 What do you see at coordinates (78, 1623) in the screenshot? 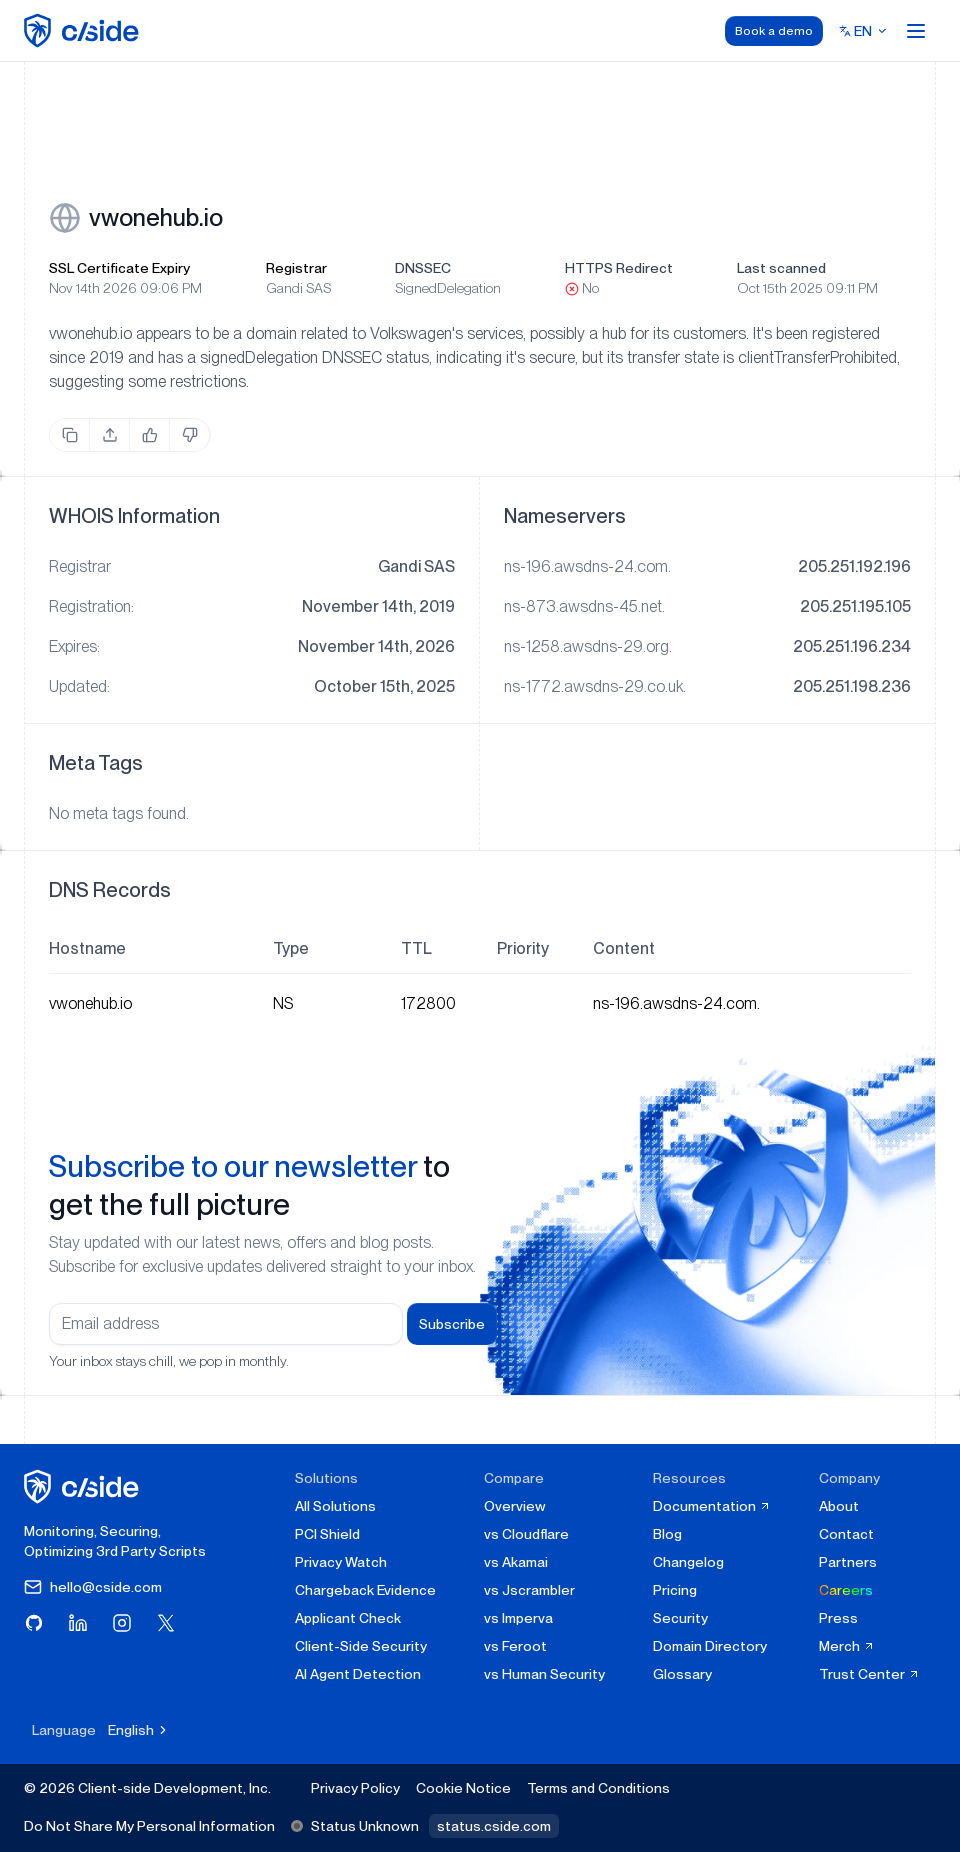
I see `[Visit cside on LinkedIn]` at bounding box center [78, 1623].